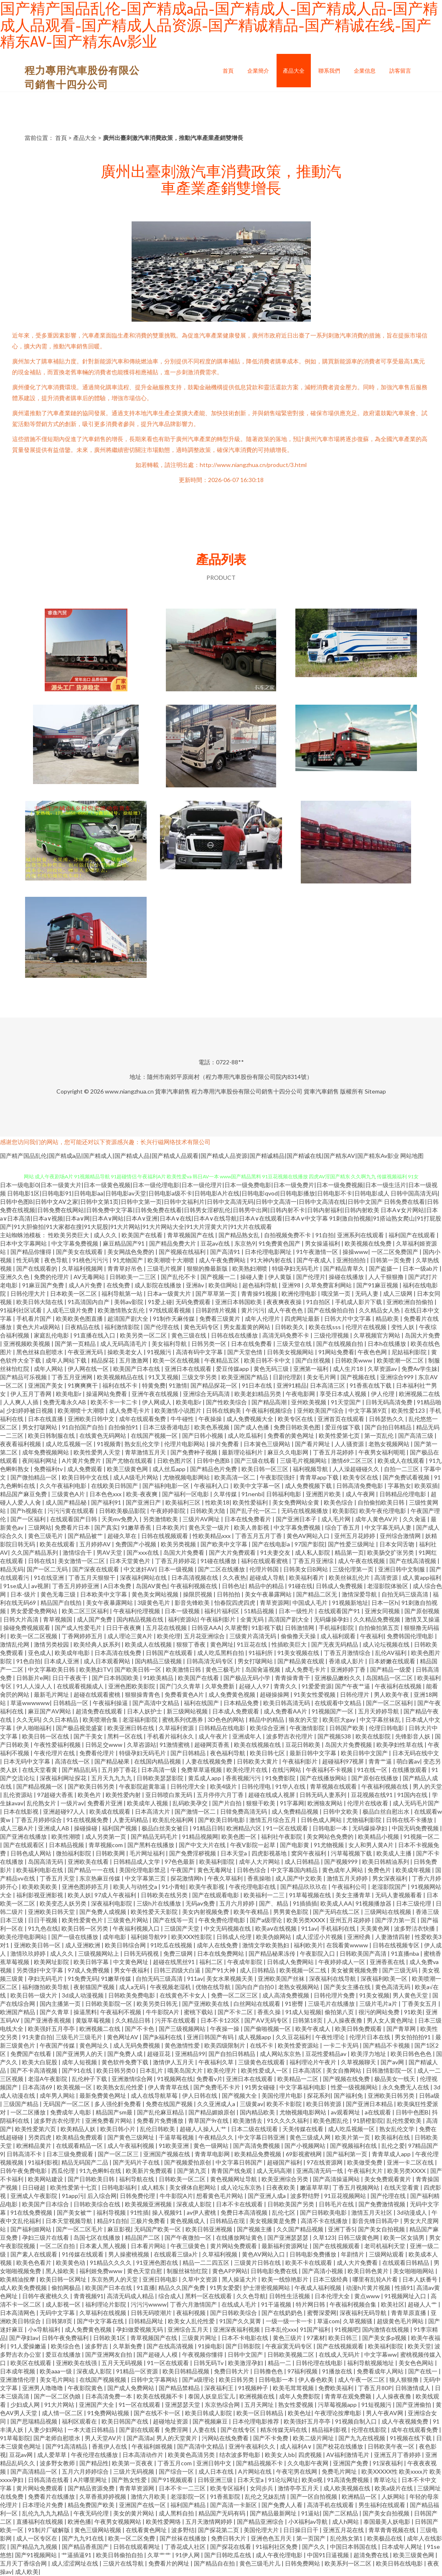 The width and height of the screenshot is (442, 2576). Describe the element at coordinates (287, 1769) in the screenshot. I see `在线污网站` at that location.